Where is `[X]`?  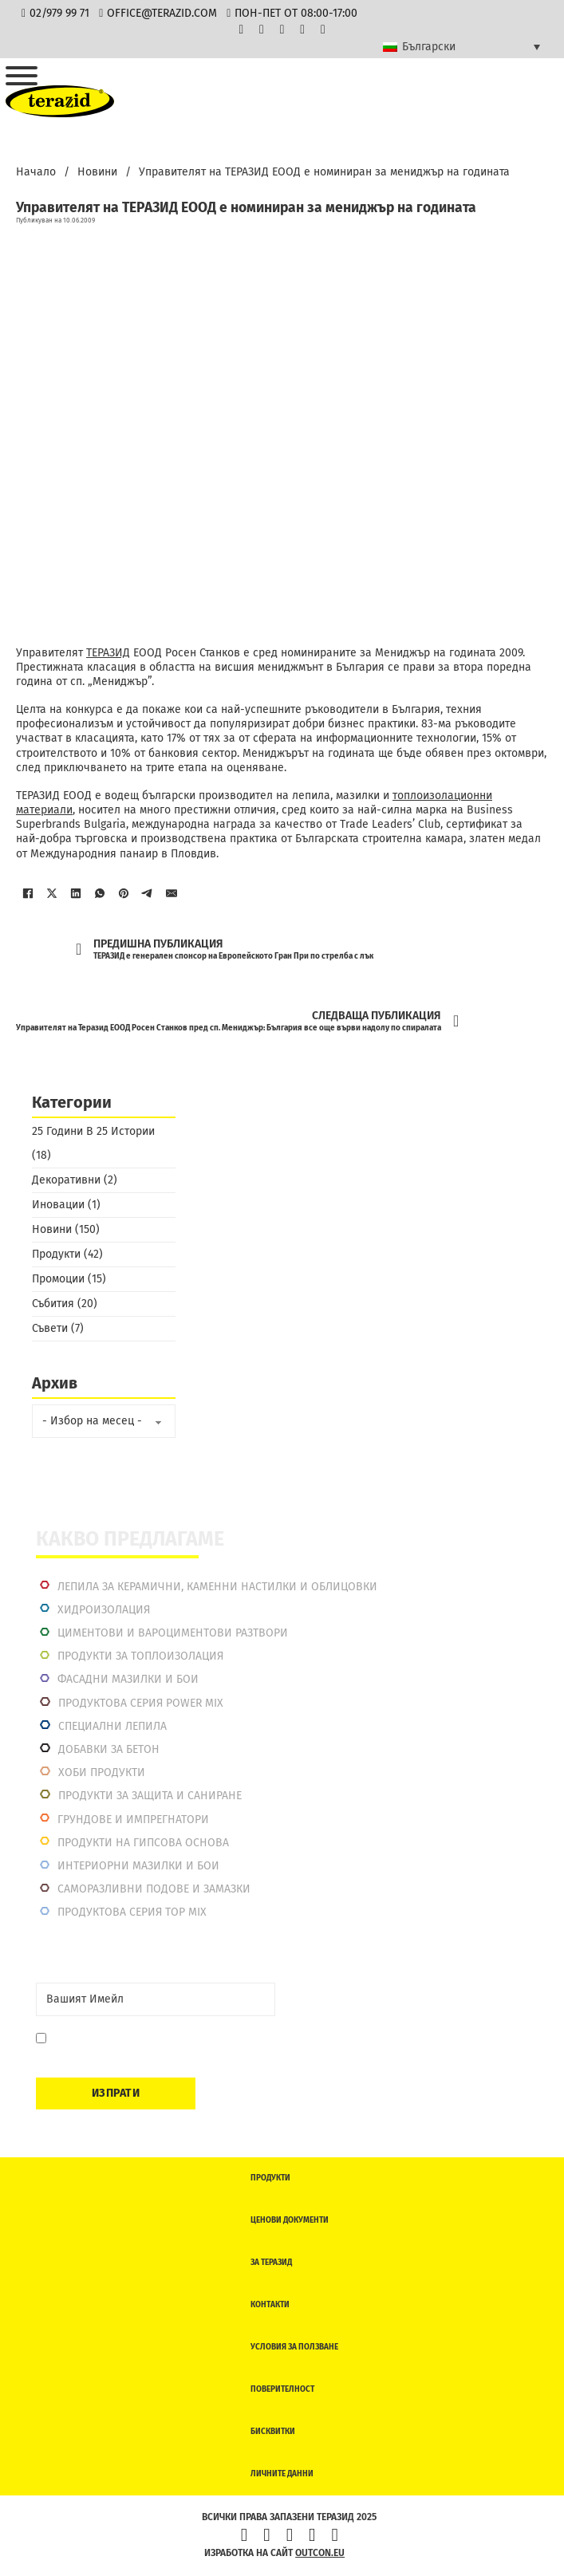 [X] is located at coordinates (52, 893).